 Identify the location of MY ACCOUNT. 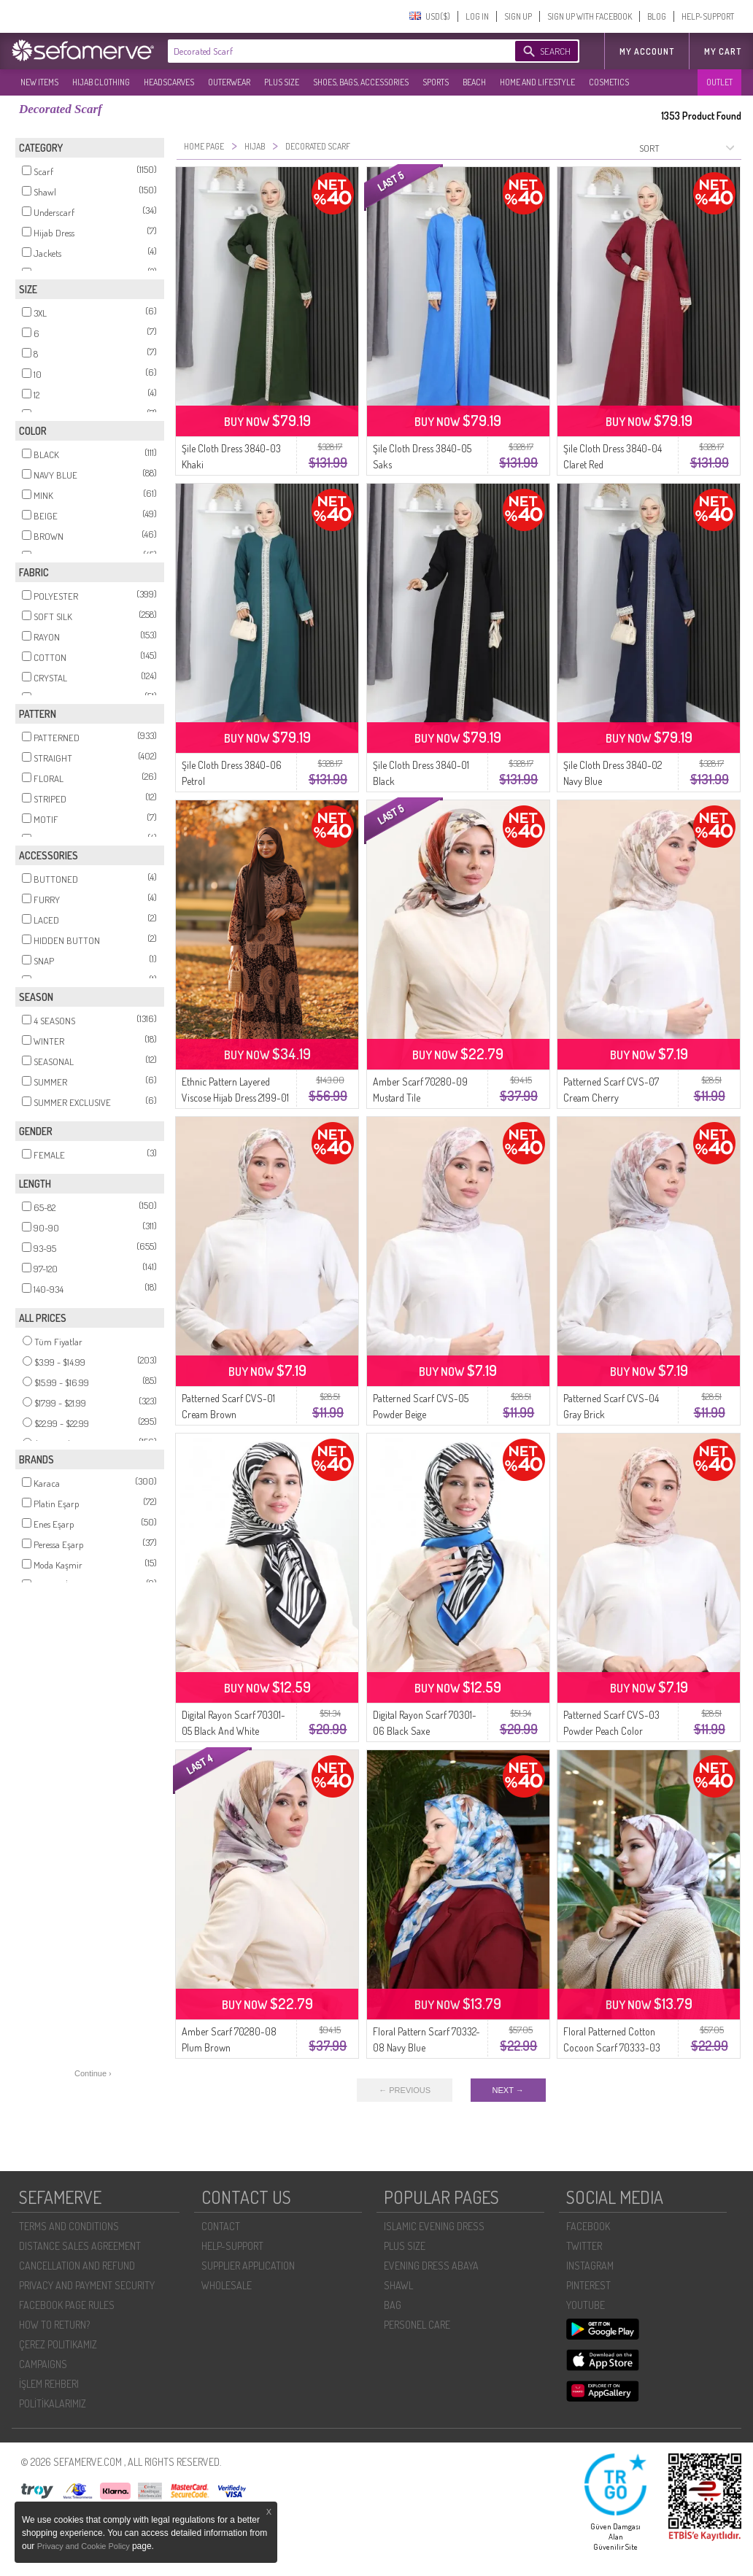
(646, 51).